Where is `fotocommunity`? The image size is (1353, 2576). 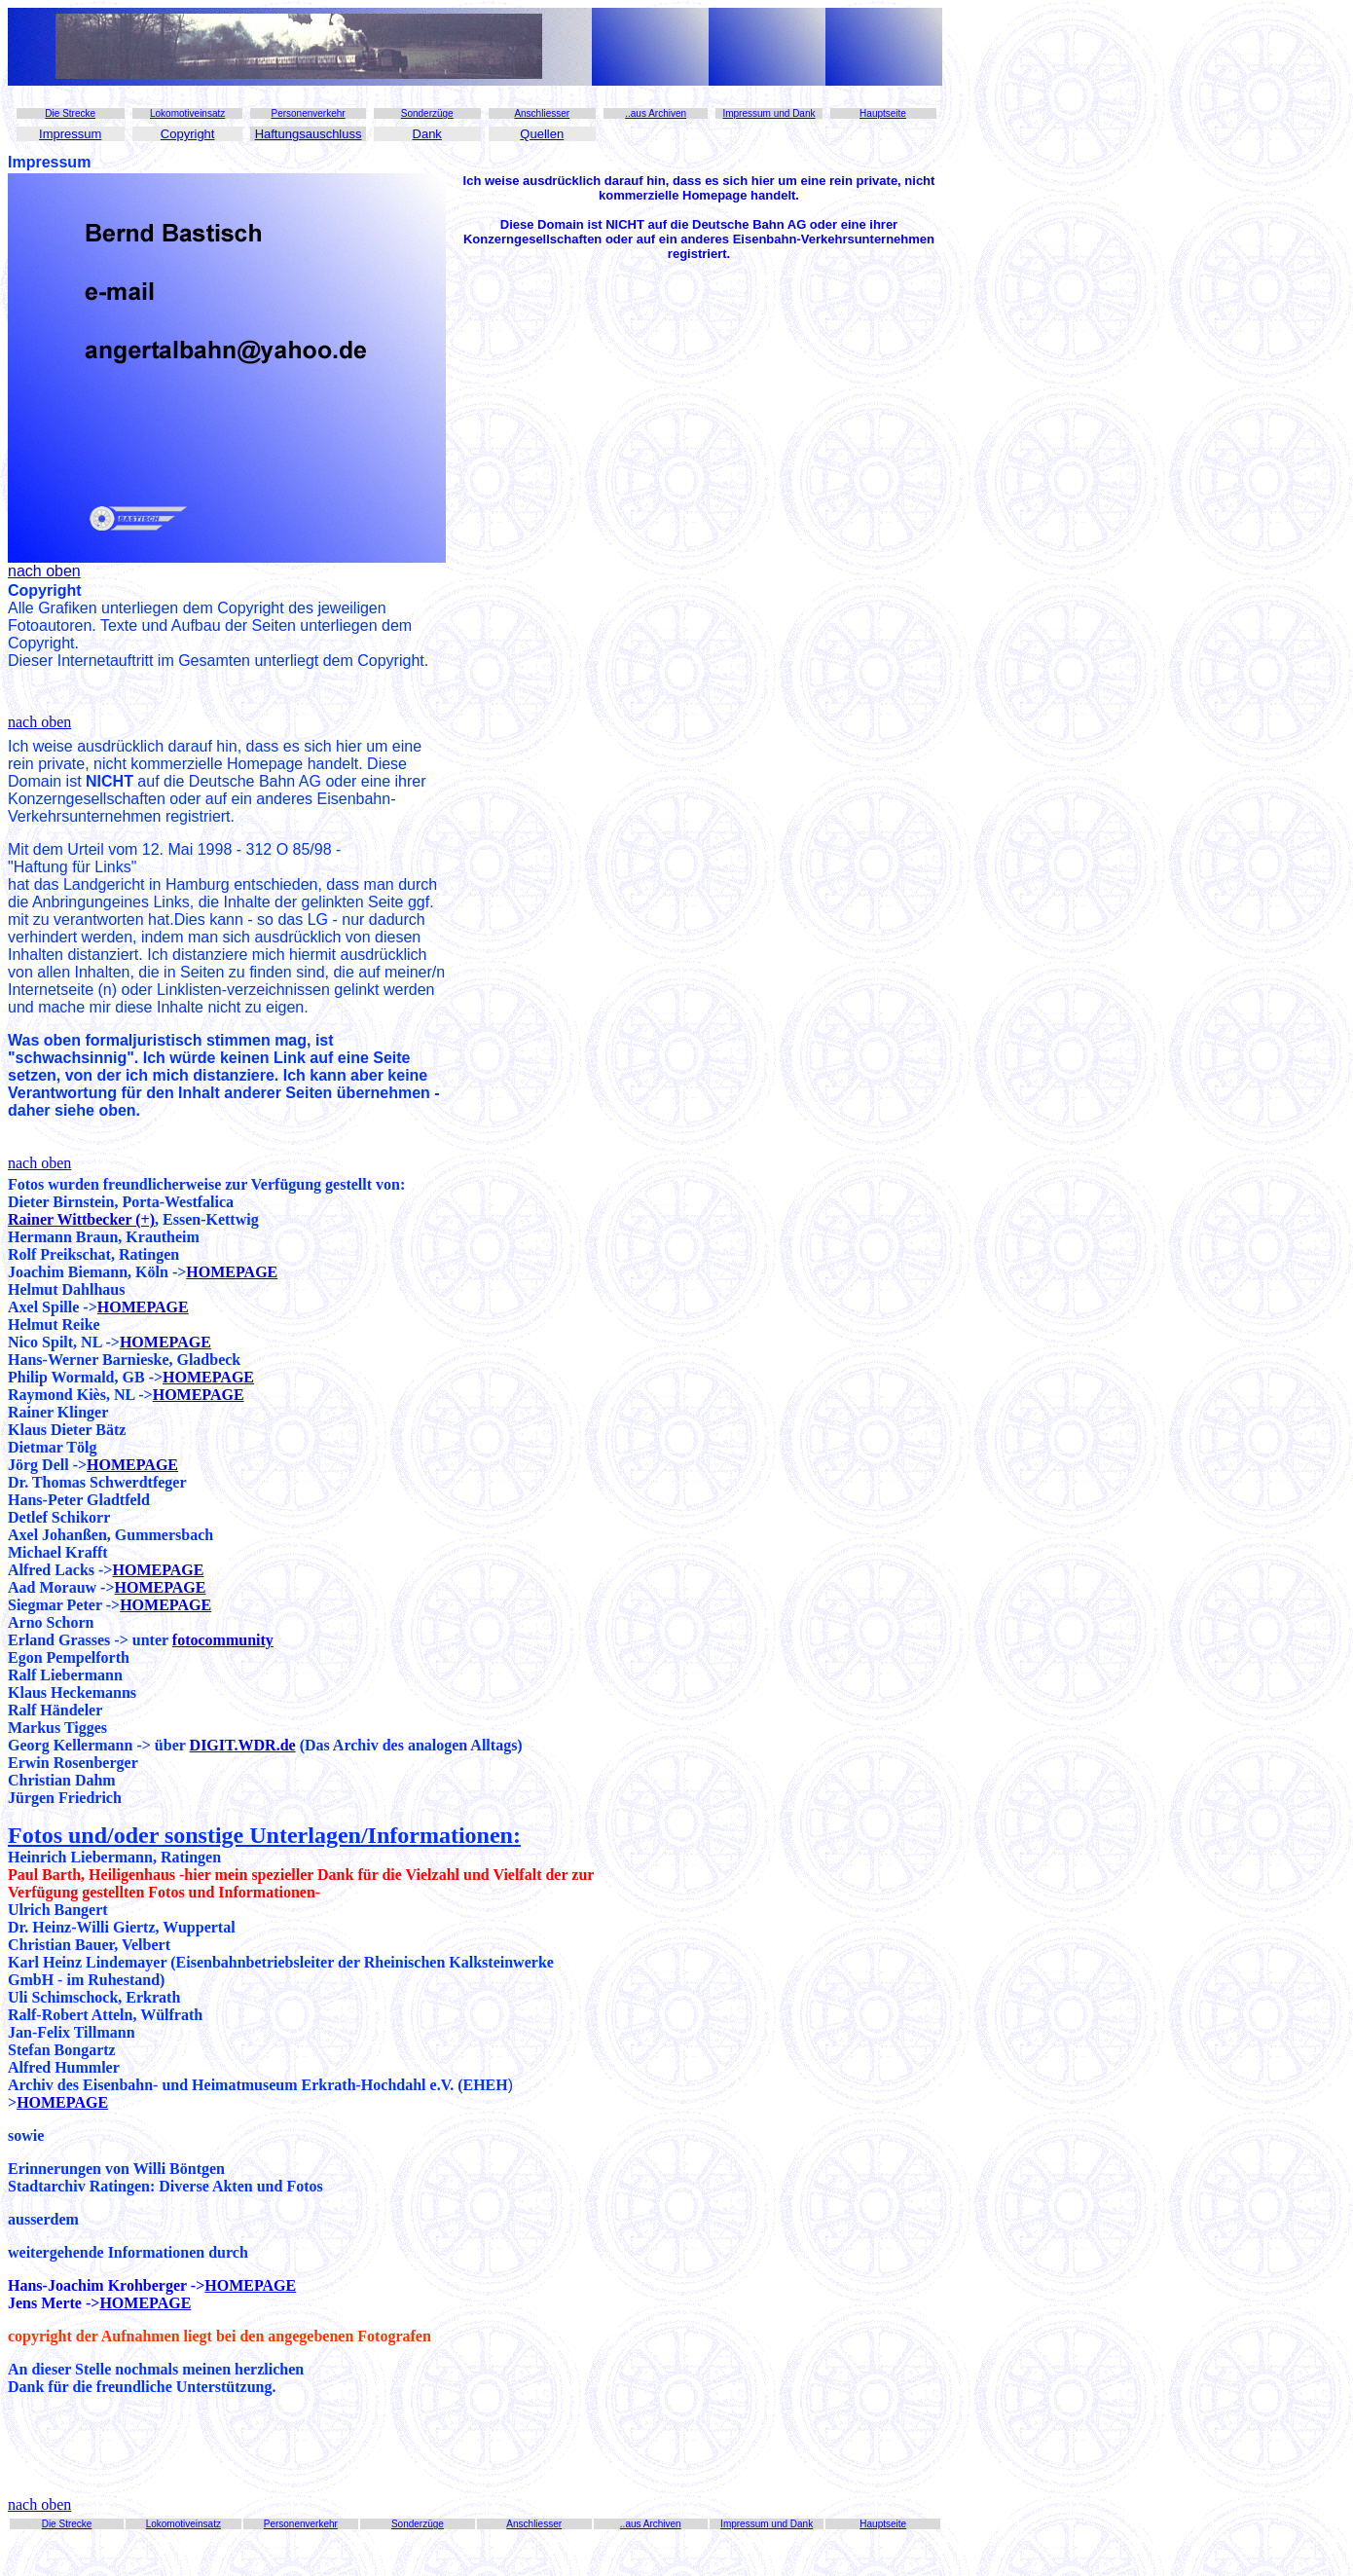 fotocommunity is located at coordinates (223, 1640).